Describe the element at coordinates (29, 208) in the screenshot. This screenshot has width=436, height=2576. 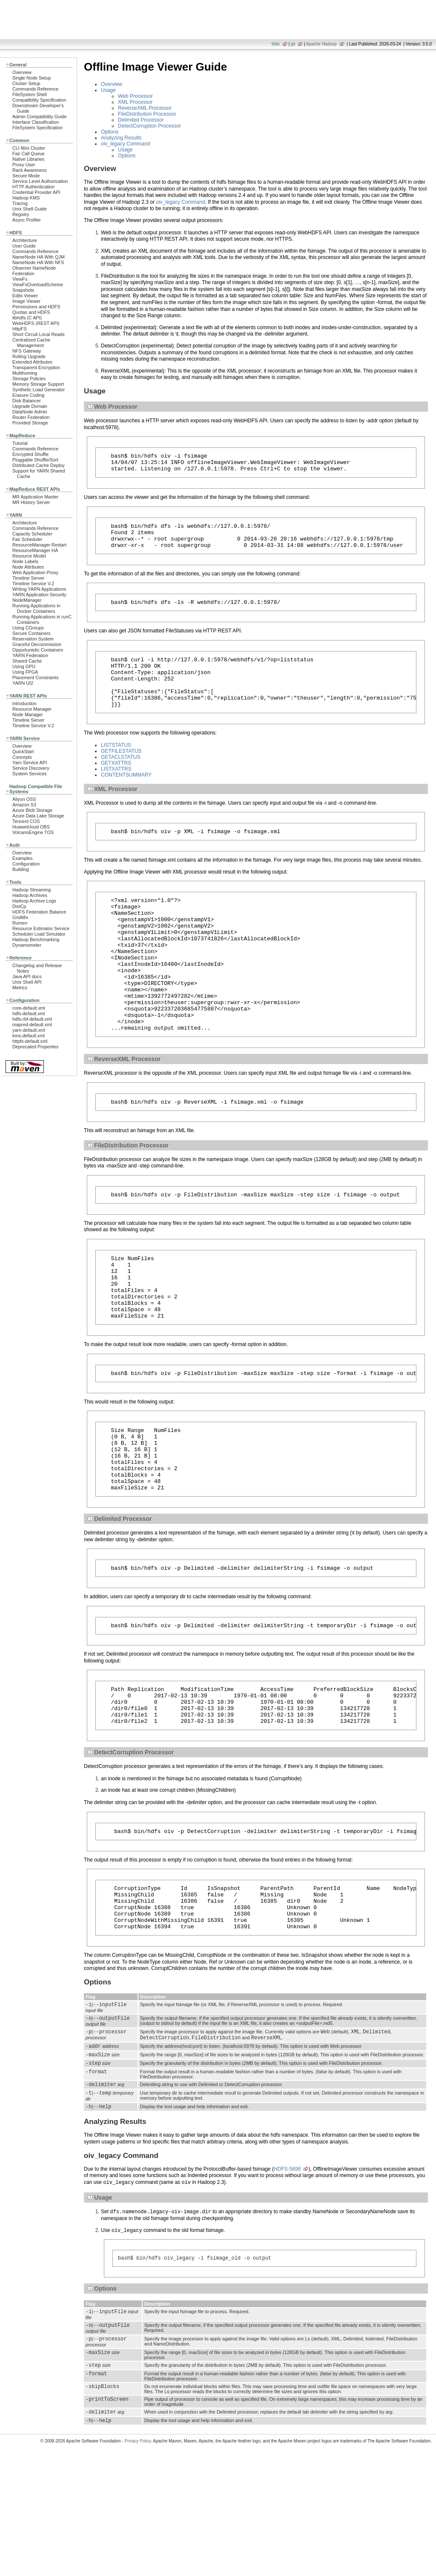
I see `Unix Shell Guide` at that location.